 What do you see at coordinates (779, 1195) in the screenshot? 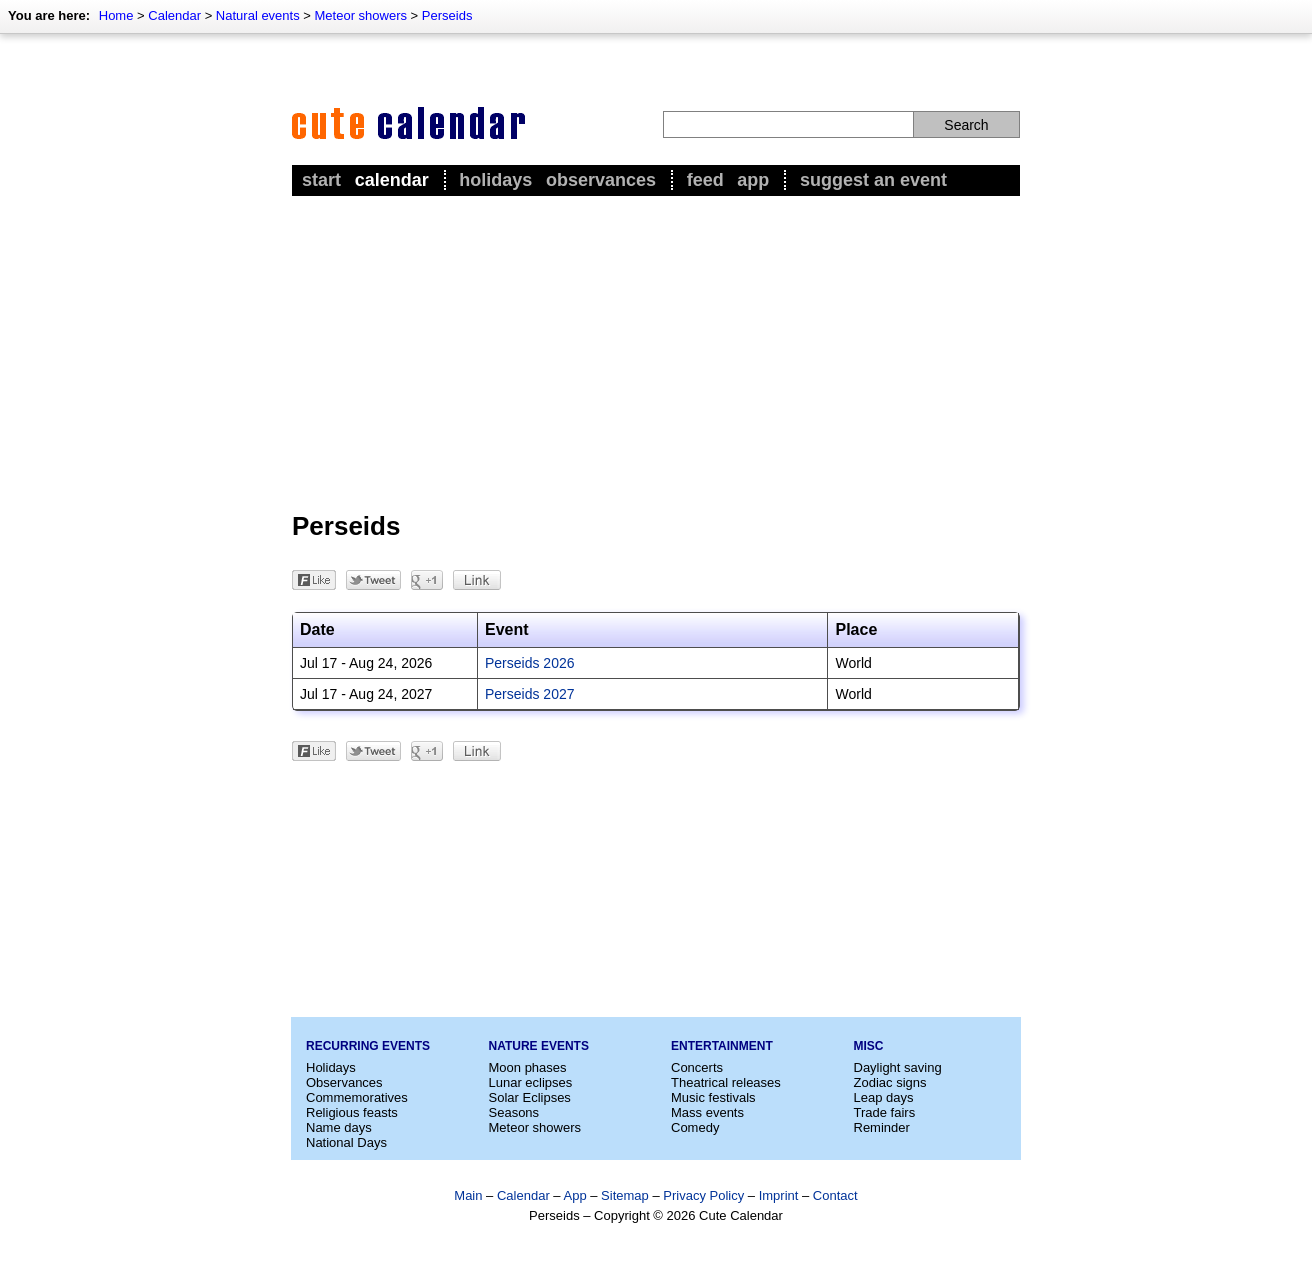
I see `Imprint` at bounding box center [779, 1195].